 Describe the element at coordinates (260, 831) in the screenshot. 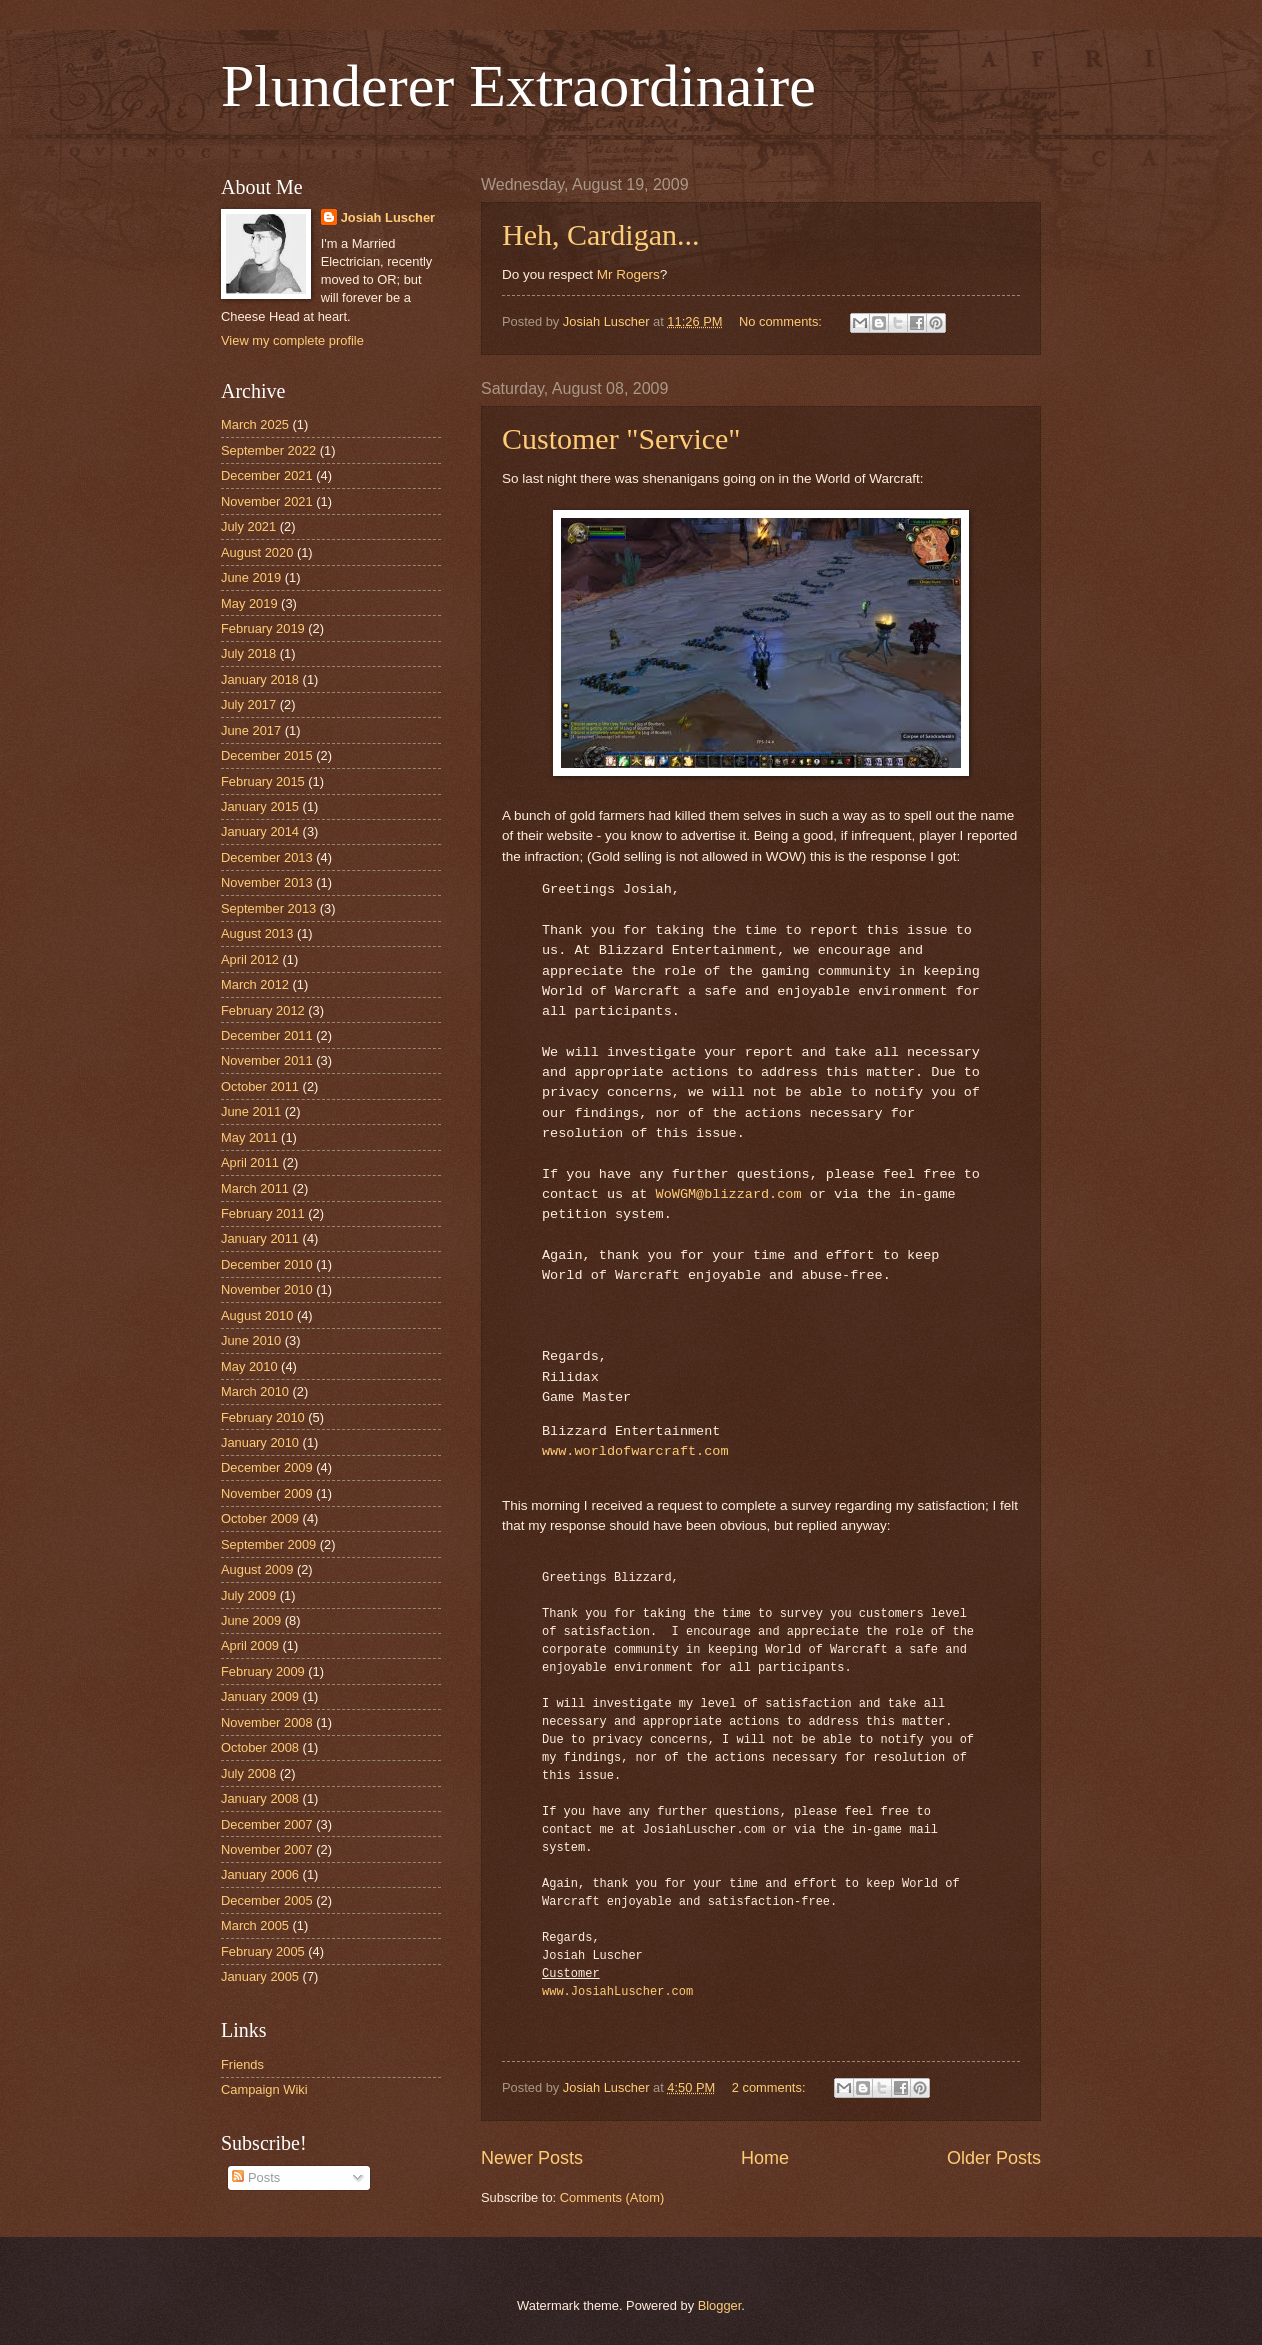

I see `January 2014` at that location.